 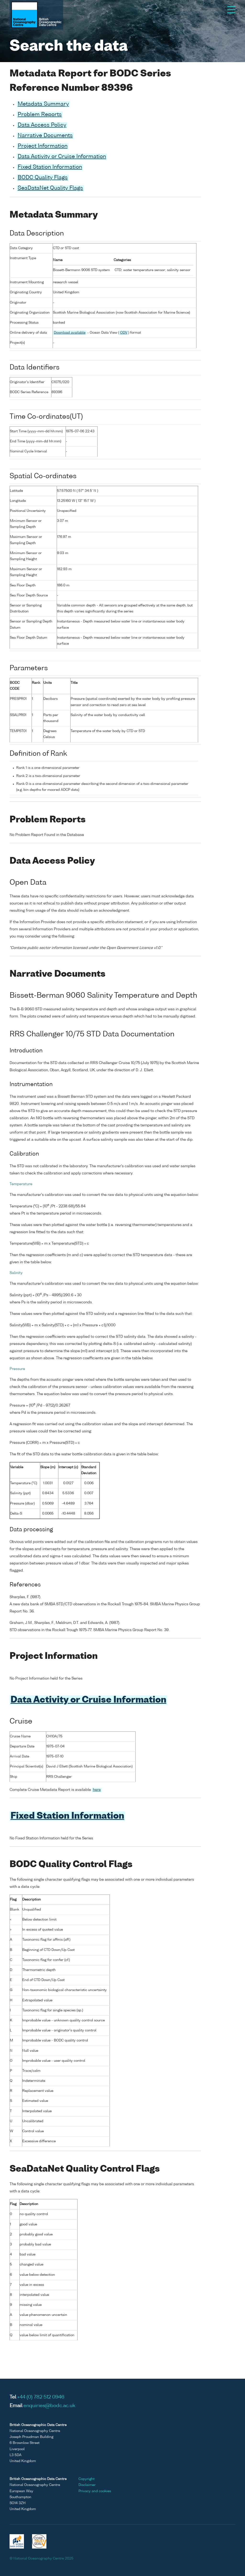 What do you see at coordinates (46, 135) in the screenshot?
I see `Narrative Documents` at bounding box center [46, 135].